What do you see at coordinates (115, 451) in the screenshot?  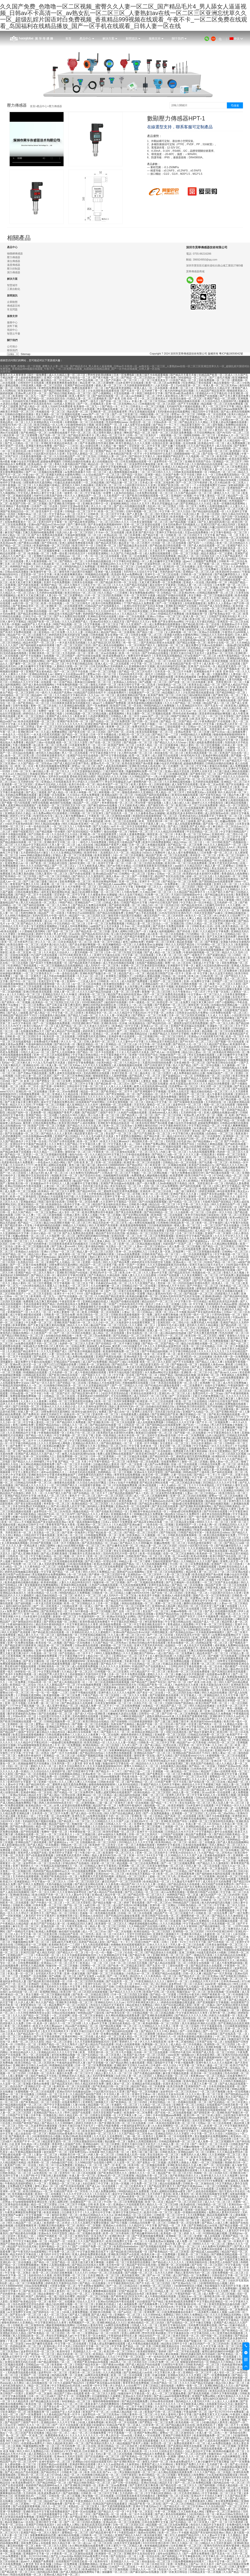 I see `亚洲国产精品一区二区久久预告片` at bounding box center [115, 451].